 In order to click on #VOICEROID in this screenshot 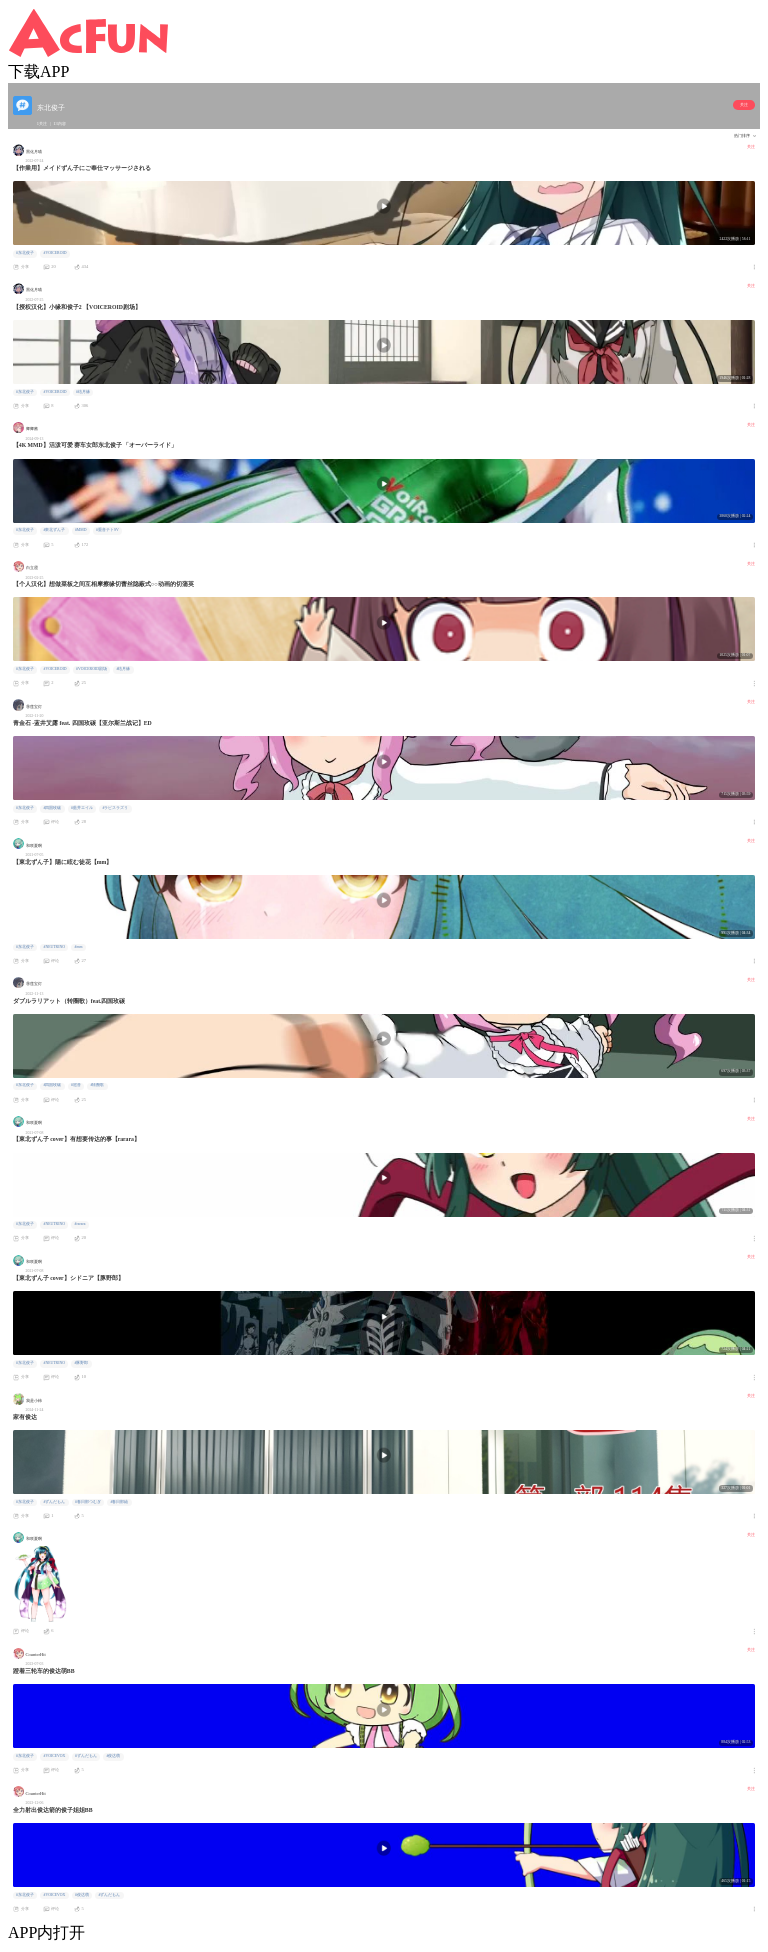, I will do `click(54, 253)`.